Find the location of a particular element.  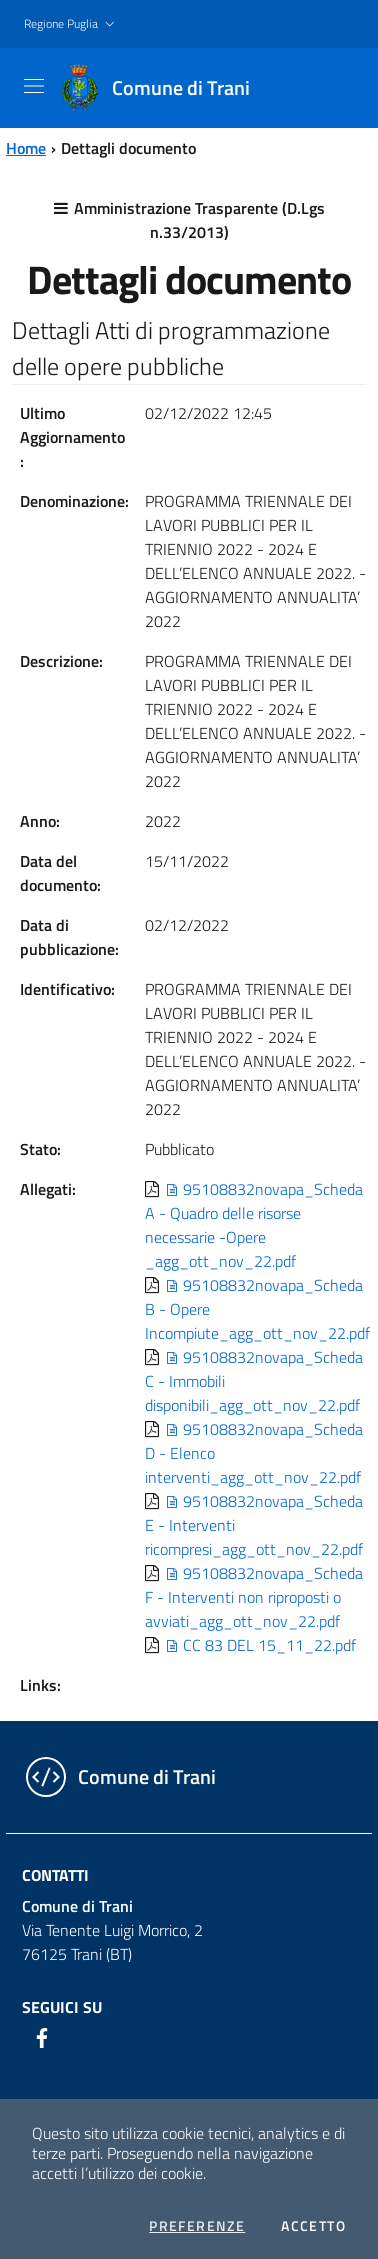

Accetto is located at coordinates (313, 2226).